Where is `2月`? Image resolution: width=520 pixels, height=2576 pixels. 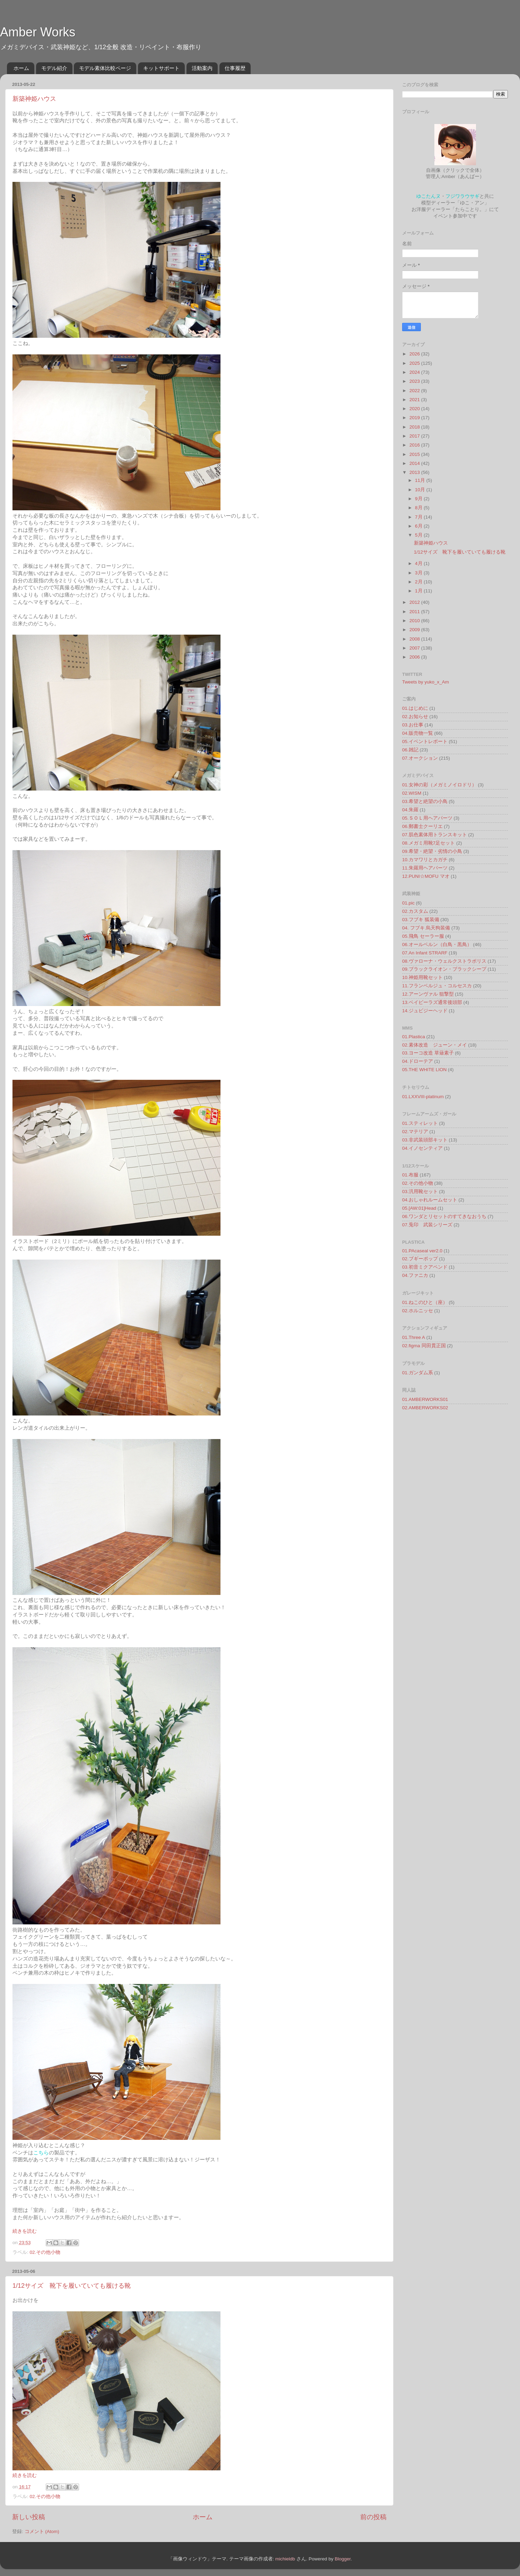 2月 is located at coordinates (419, 581).